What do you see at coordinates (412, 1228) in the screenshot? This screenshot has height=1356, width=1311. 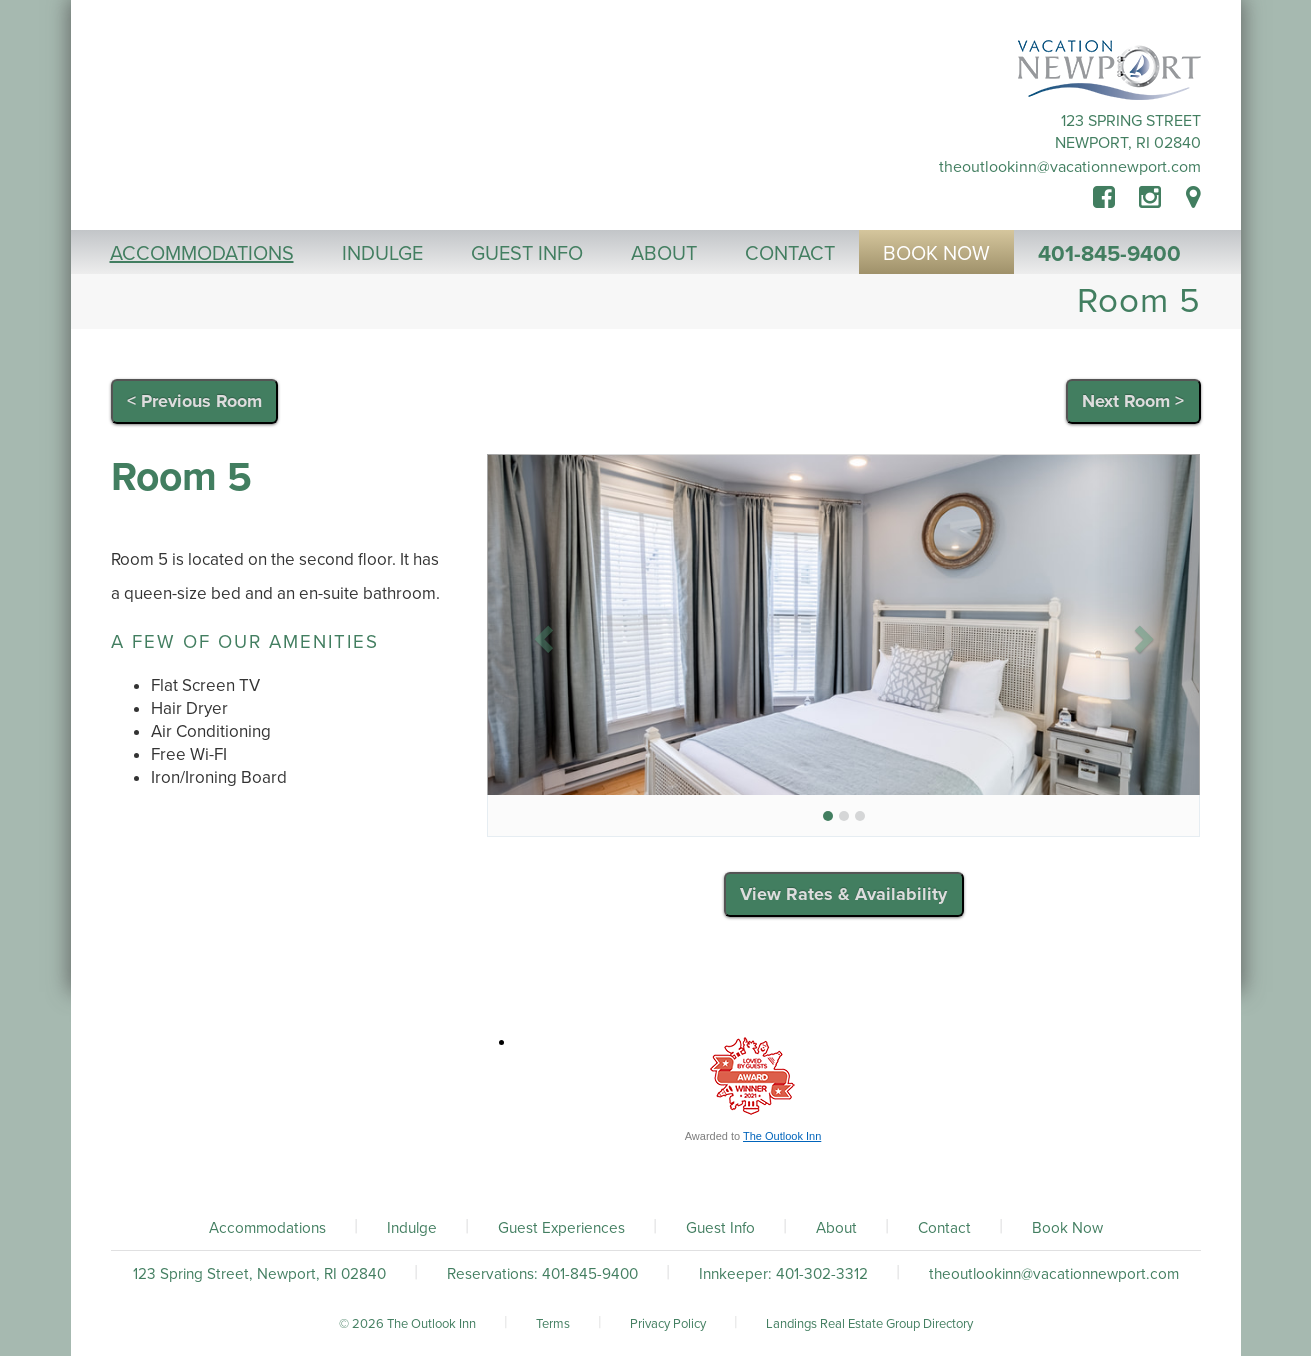 I see `Indulge` at bounding box center [412, 1228].